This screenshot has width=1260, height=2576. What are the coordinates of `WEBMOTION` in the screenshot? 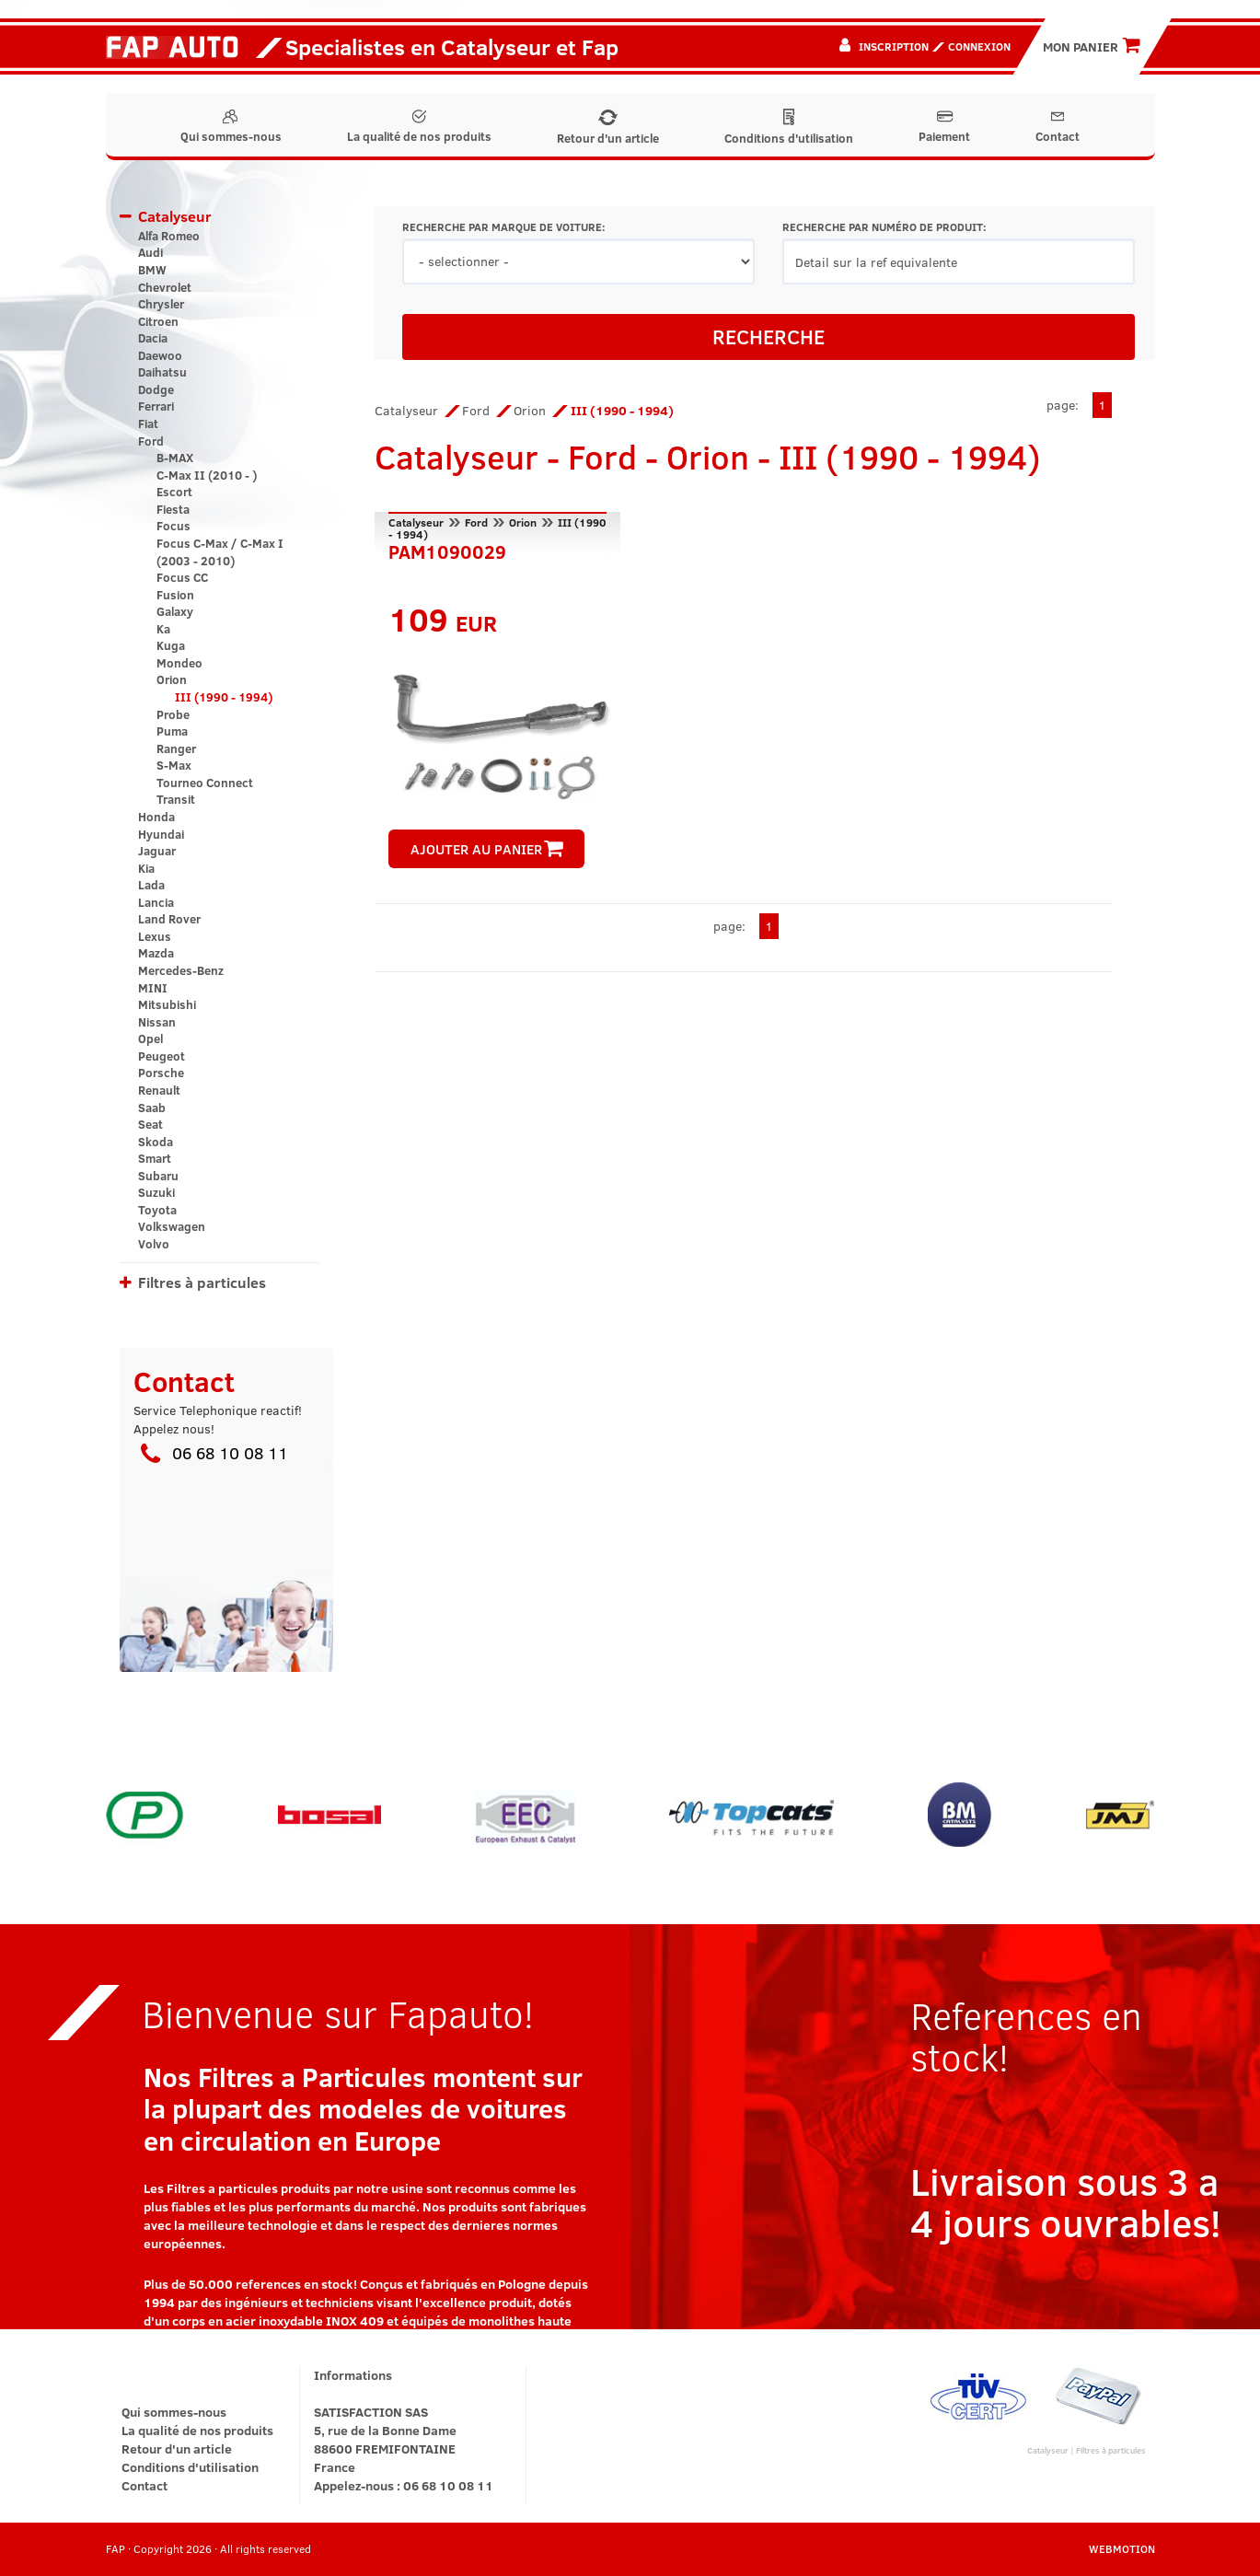 It's located at (1122, 2548).